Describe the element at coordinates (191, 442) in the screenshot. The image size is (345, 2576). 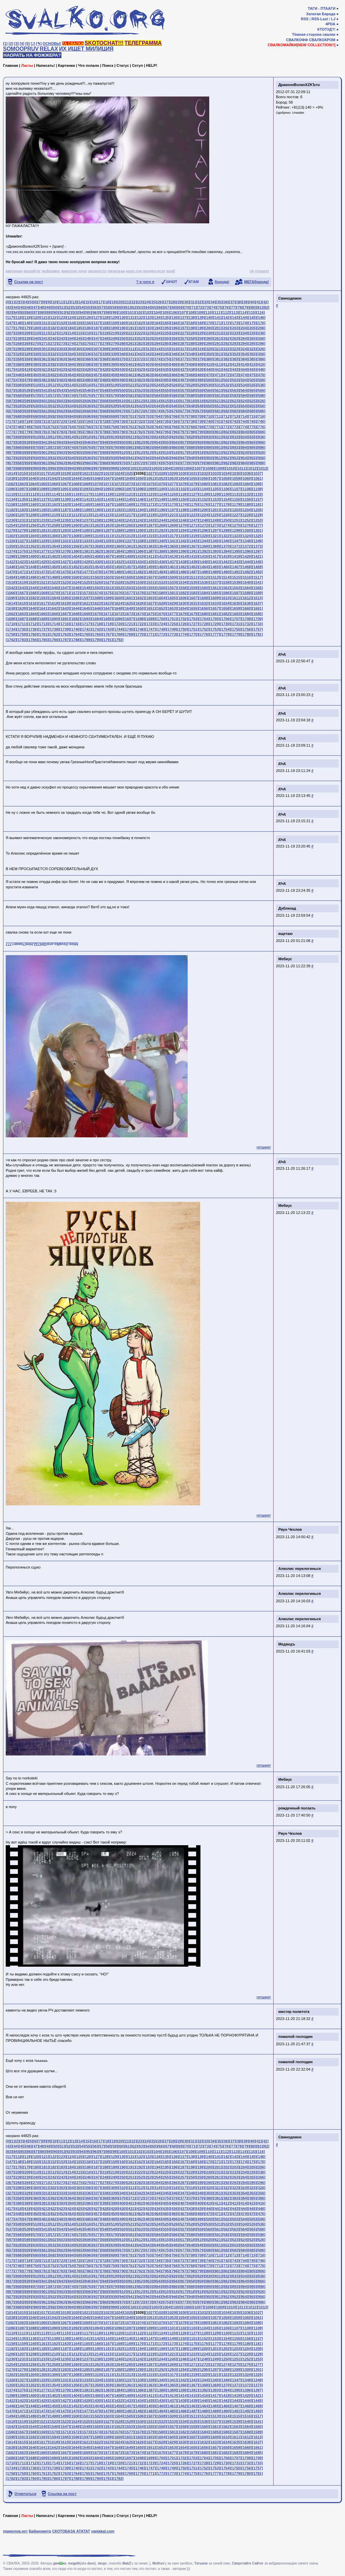
I see `[858]` at that location.